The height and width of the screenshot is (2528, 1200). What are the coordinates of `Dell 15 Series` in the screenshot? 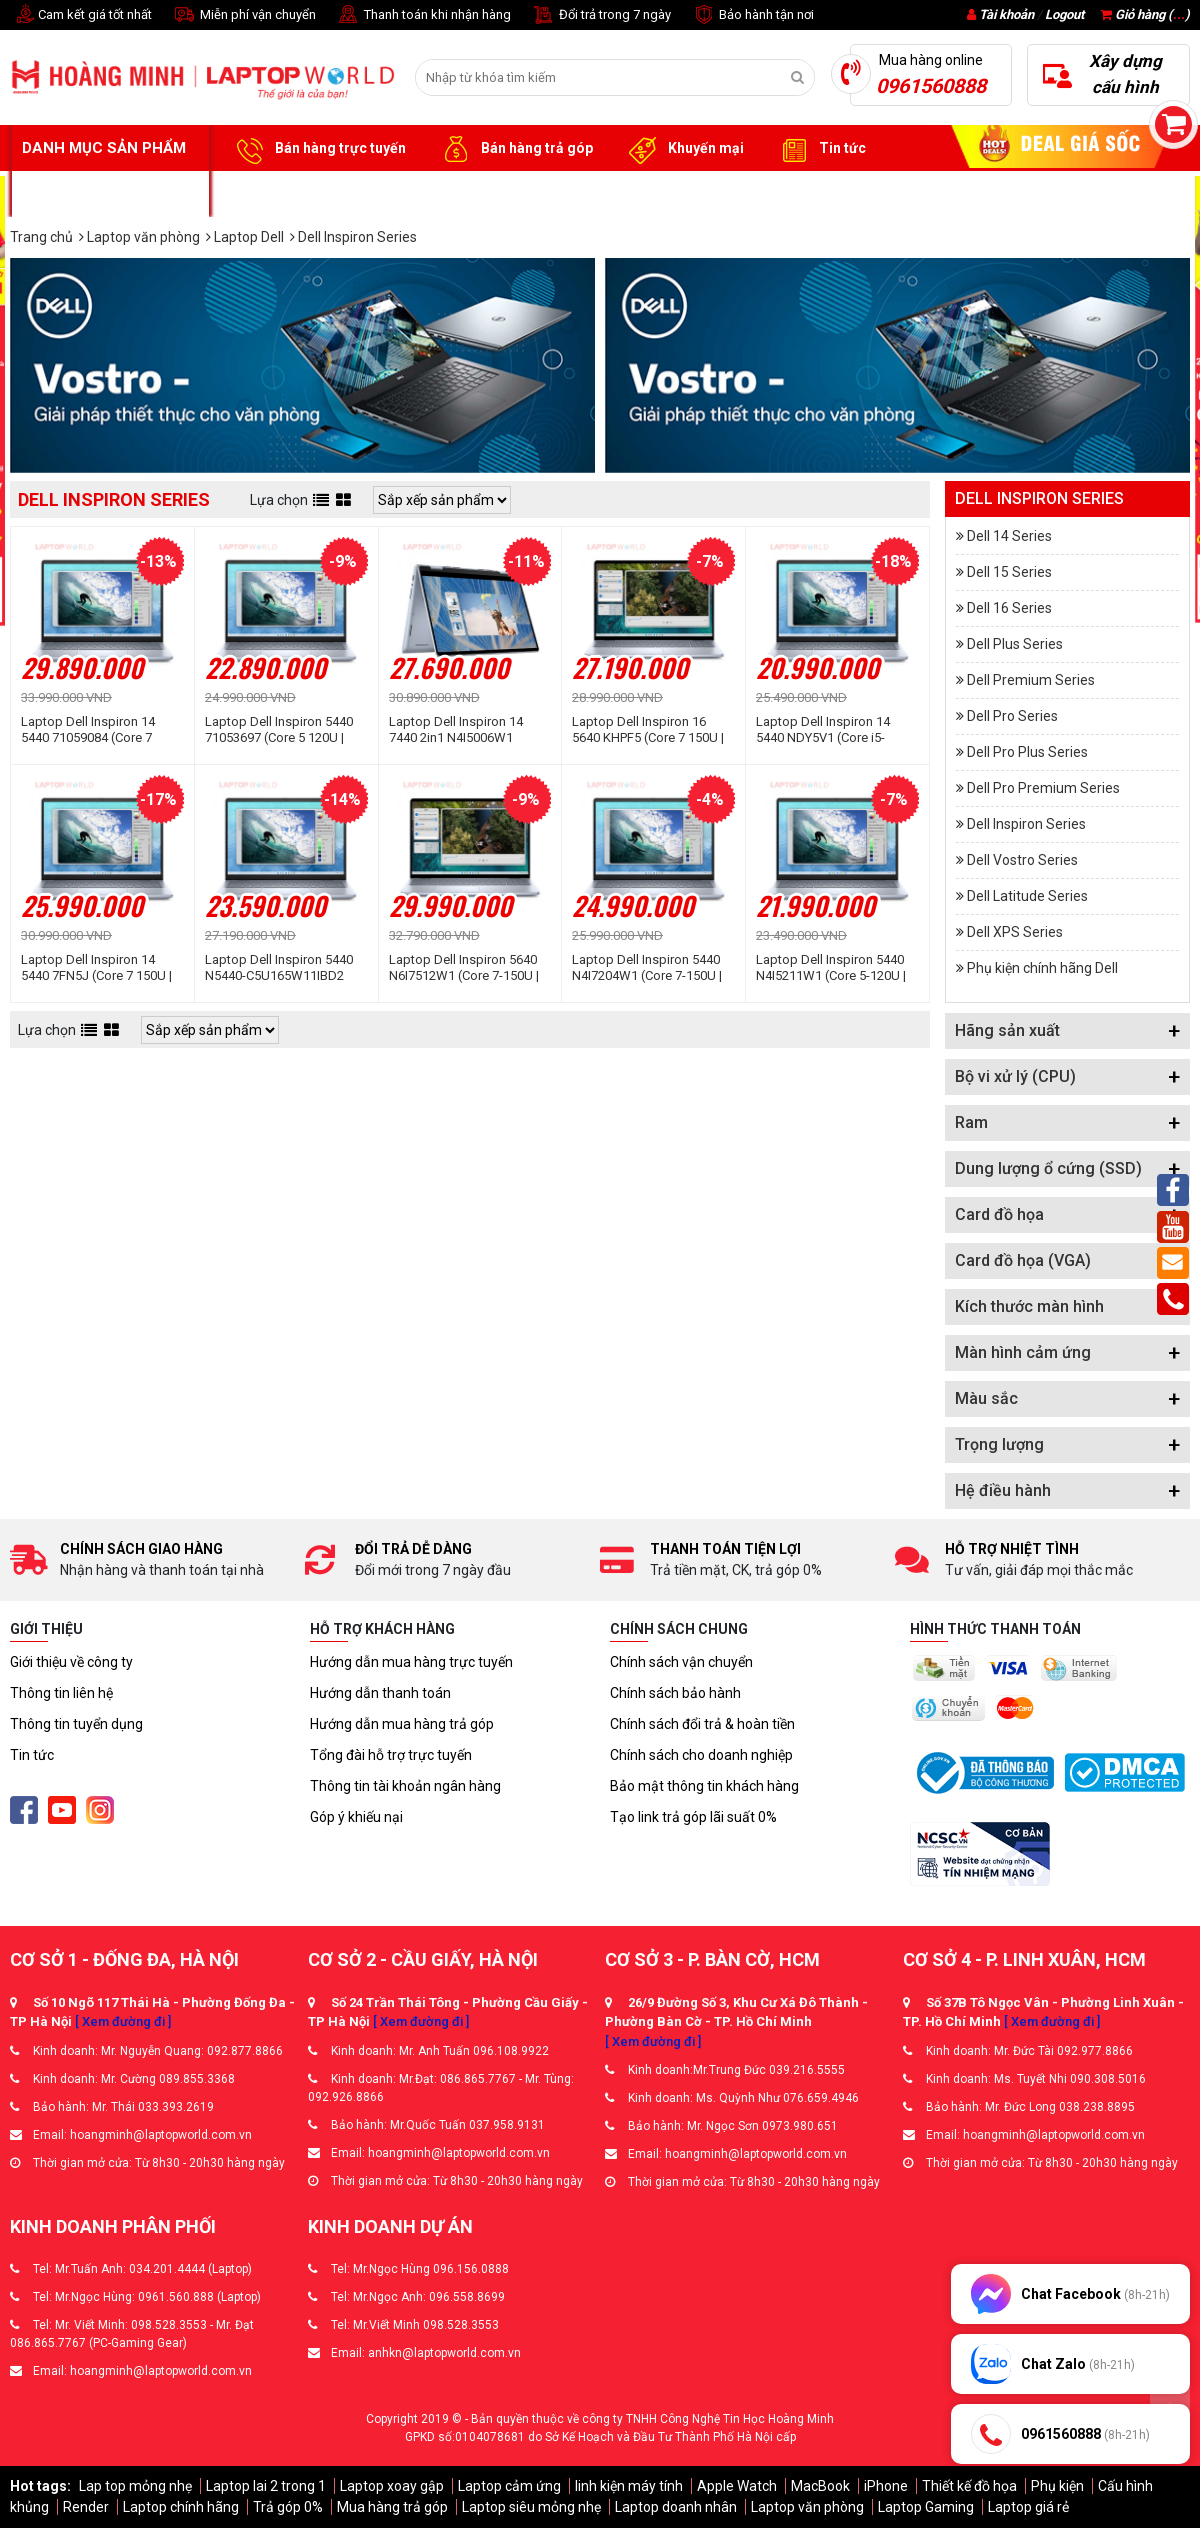 It's located at (1009, 572).